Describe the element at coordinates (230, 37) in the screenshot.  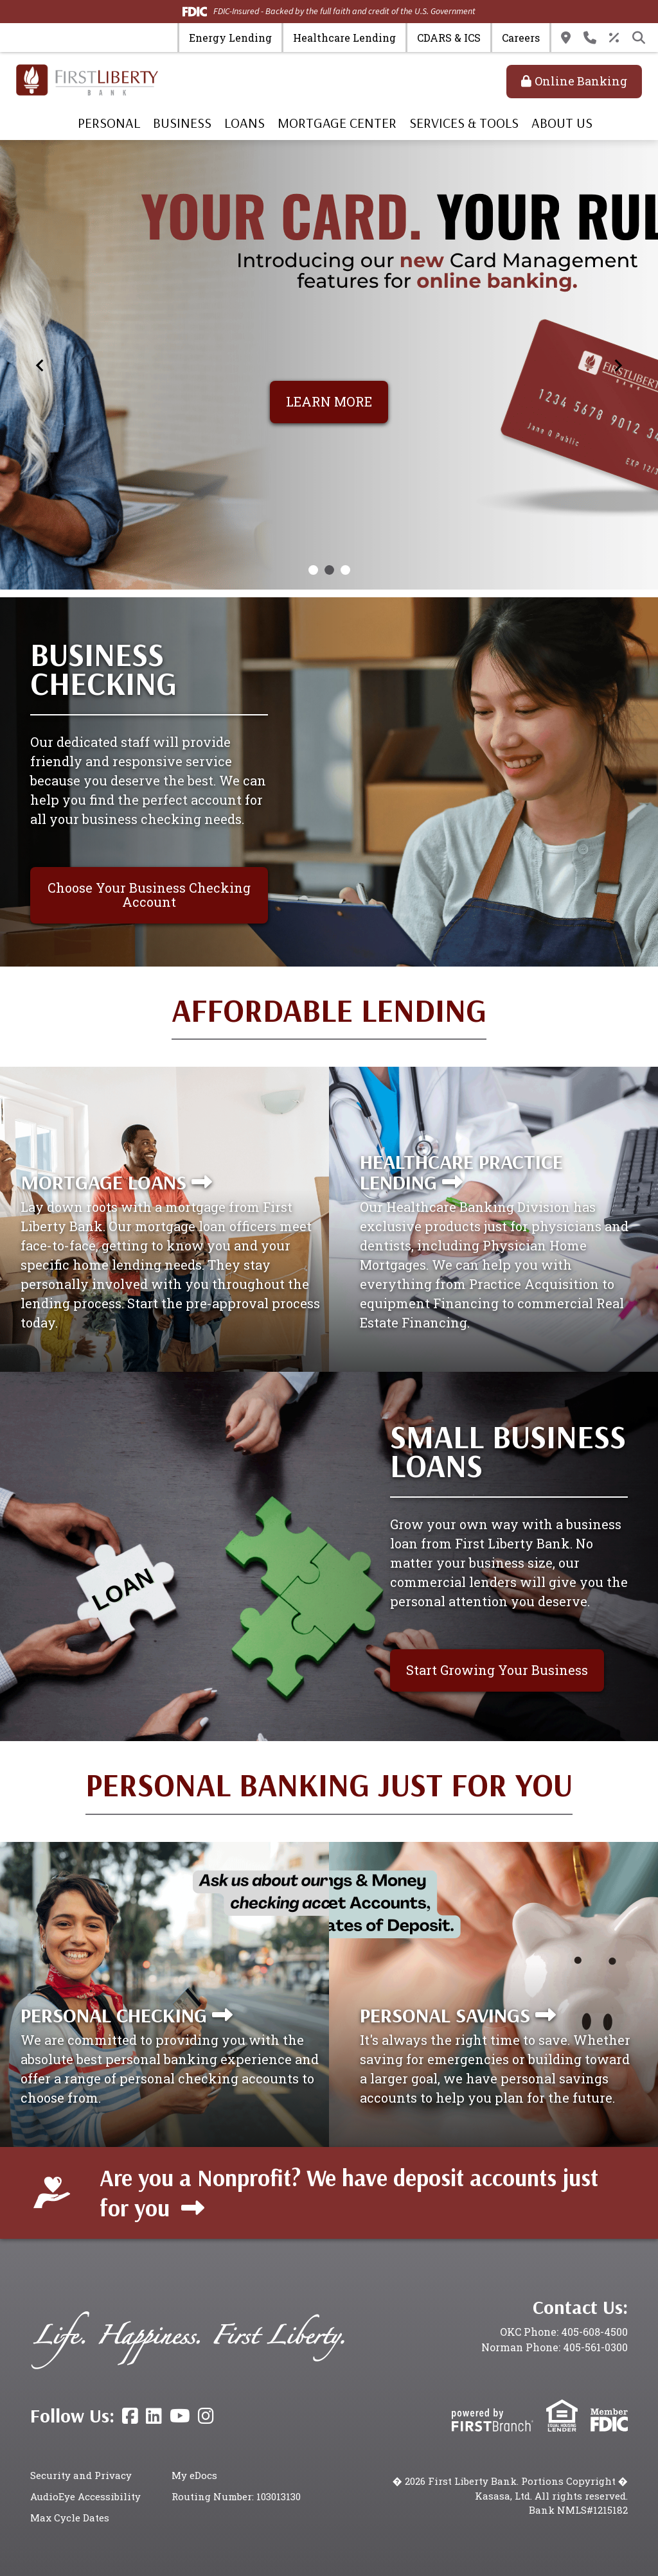
I see `Energy Lending` at that location.